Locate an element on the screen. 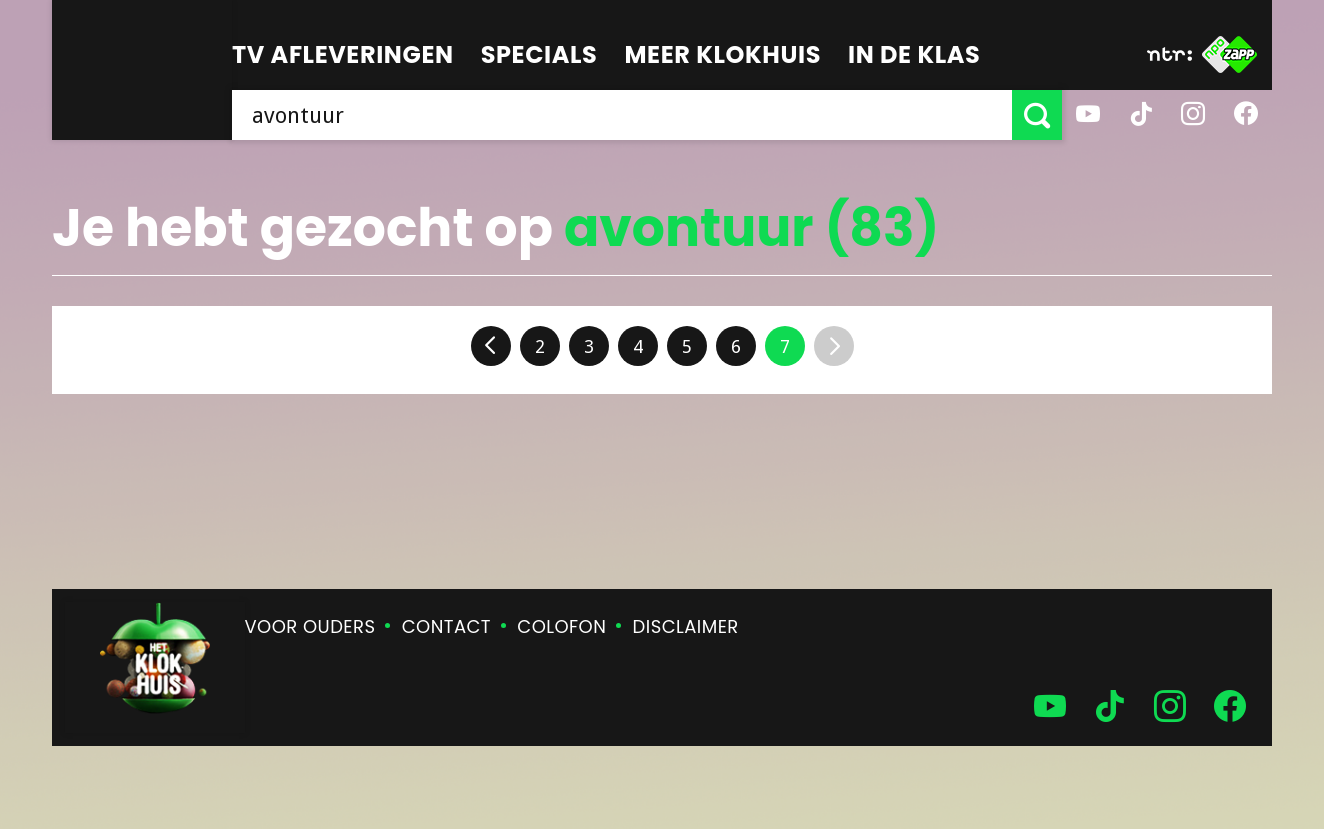 This screenshot has width=1324, height=829. Colofon is located at coordinates (561, 626).